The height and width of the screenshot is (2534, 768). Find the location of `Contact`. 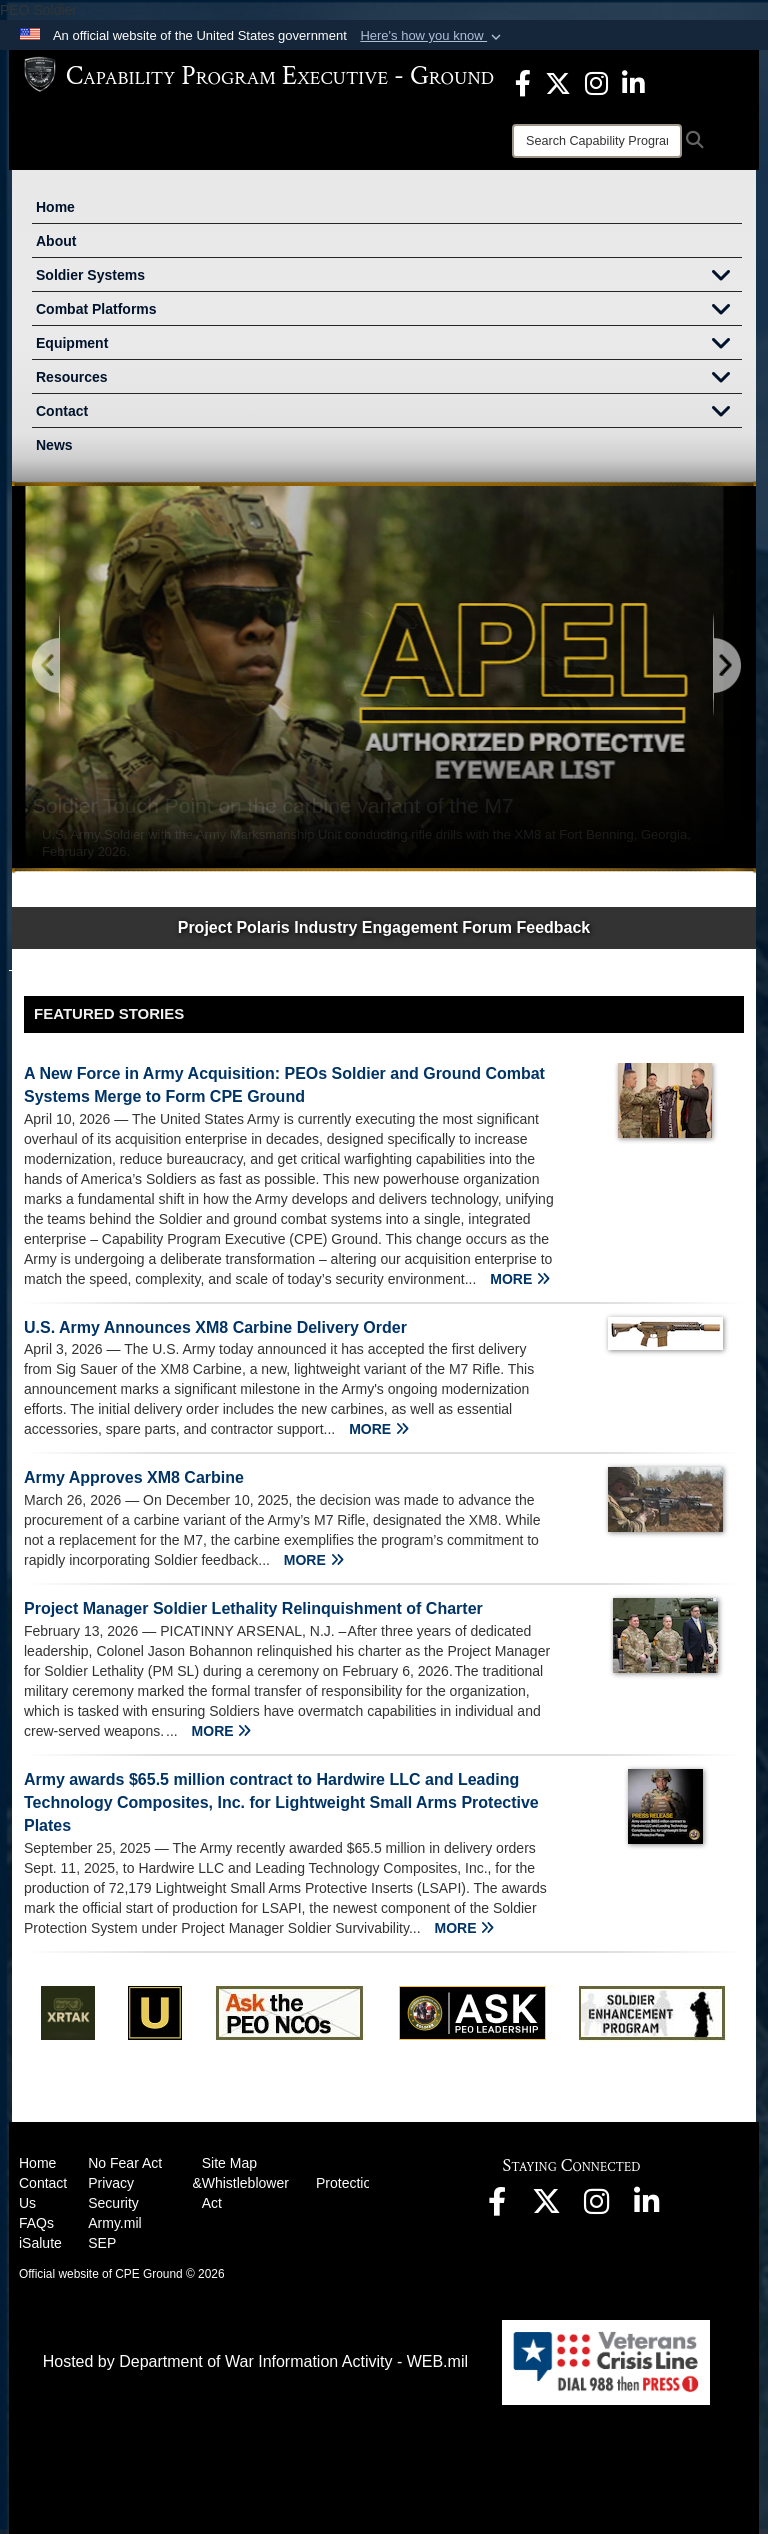

Contact is located at coordinates (389, 413).